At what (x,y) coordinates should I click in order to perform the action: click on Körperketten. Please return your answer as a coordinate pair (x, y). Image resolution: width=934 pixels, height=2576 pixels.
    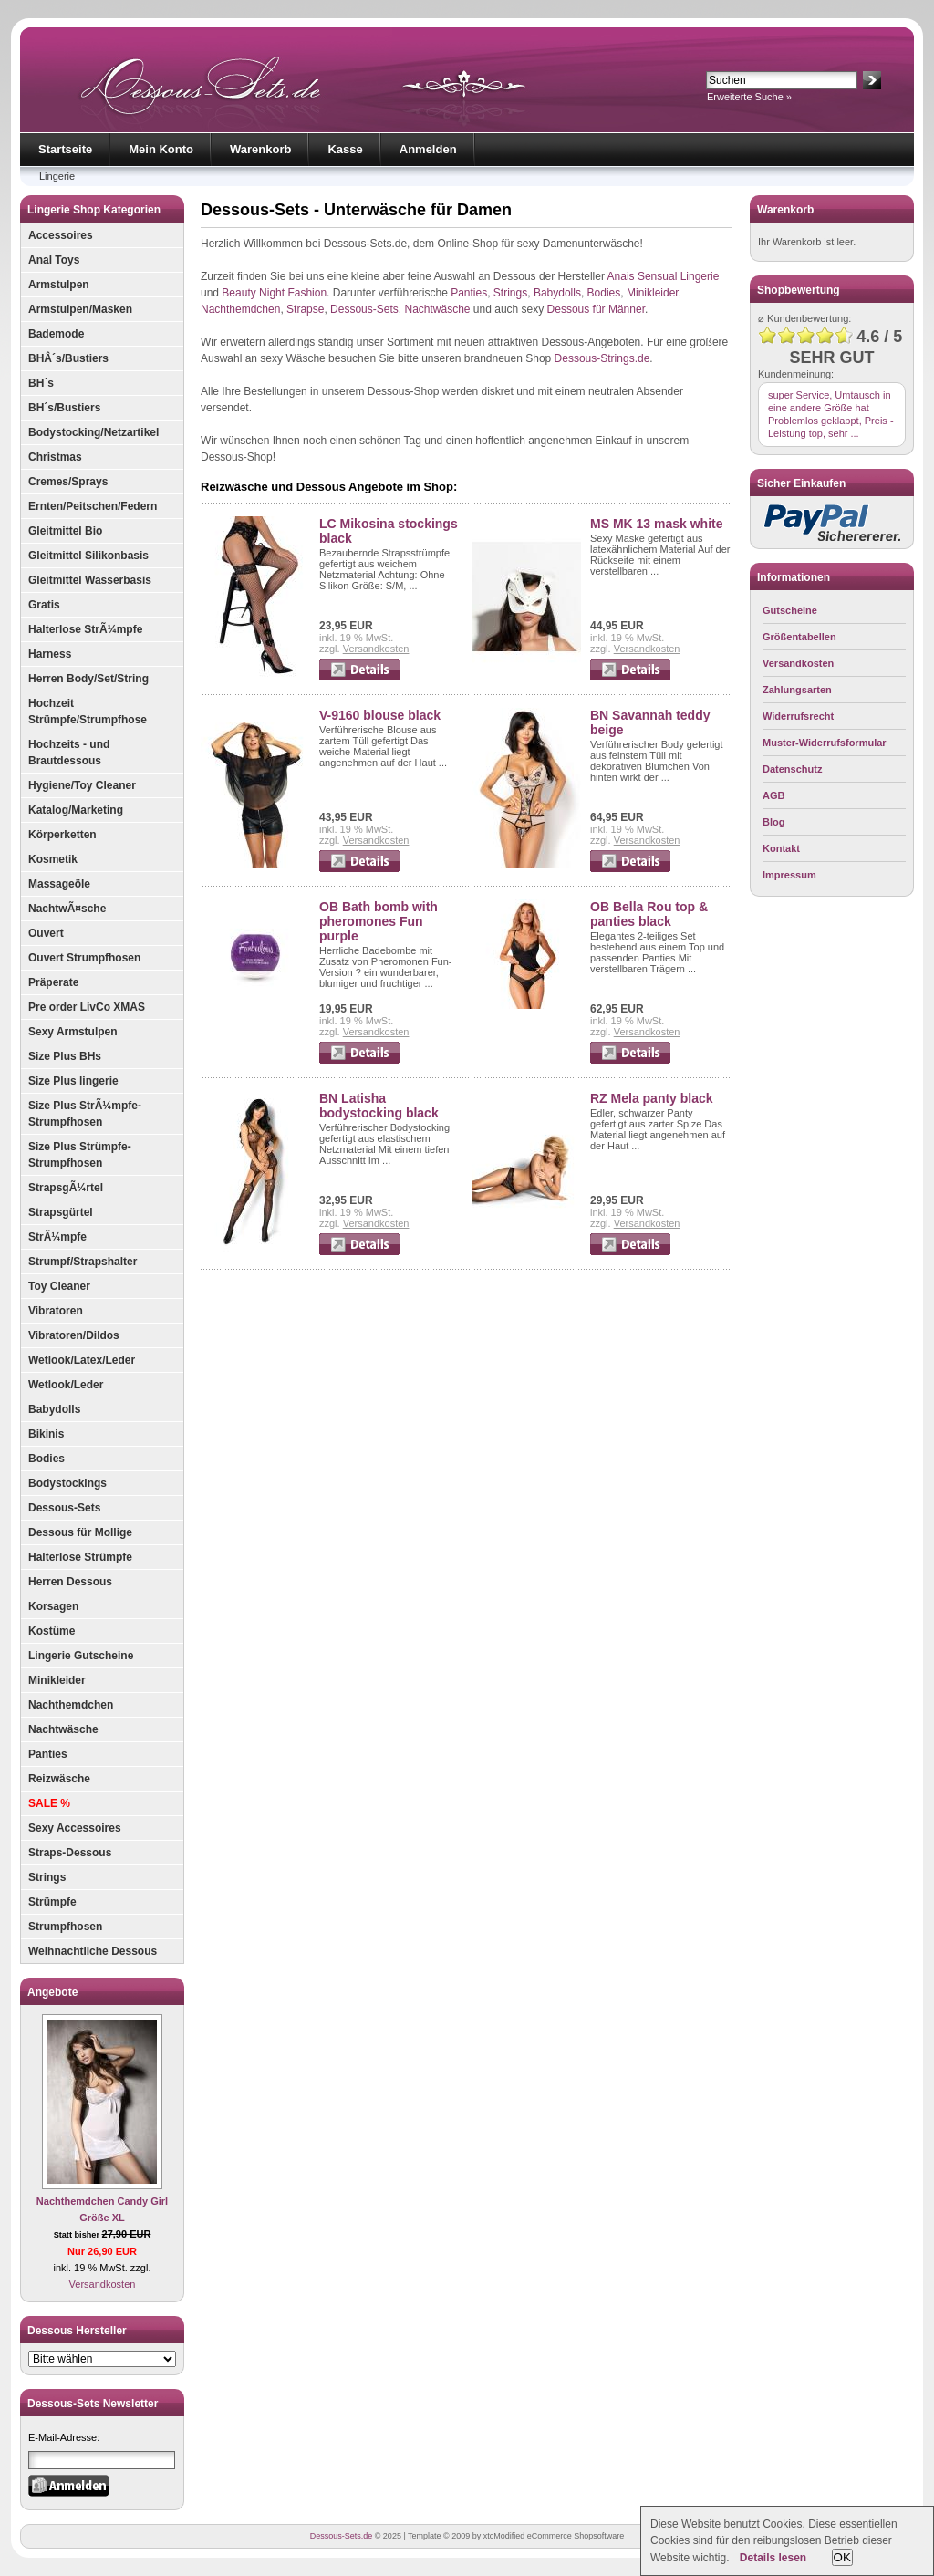
    Looking at the image, I should click on (62, 834).